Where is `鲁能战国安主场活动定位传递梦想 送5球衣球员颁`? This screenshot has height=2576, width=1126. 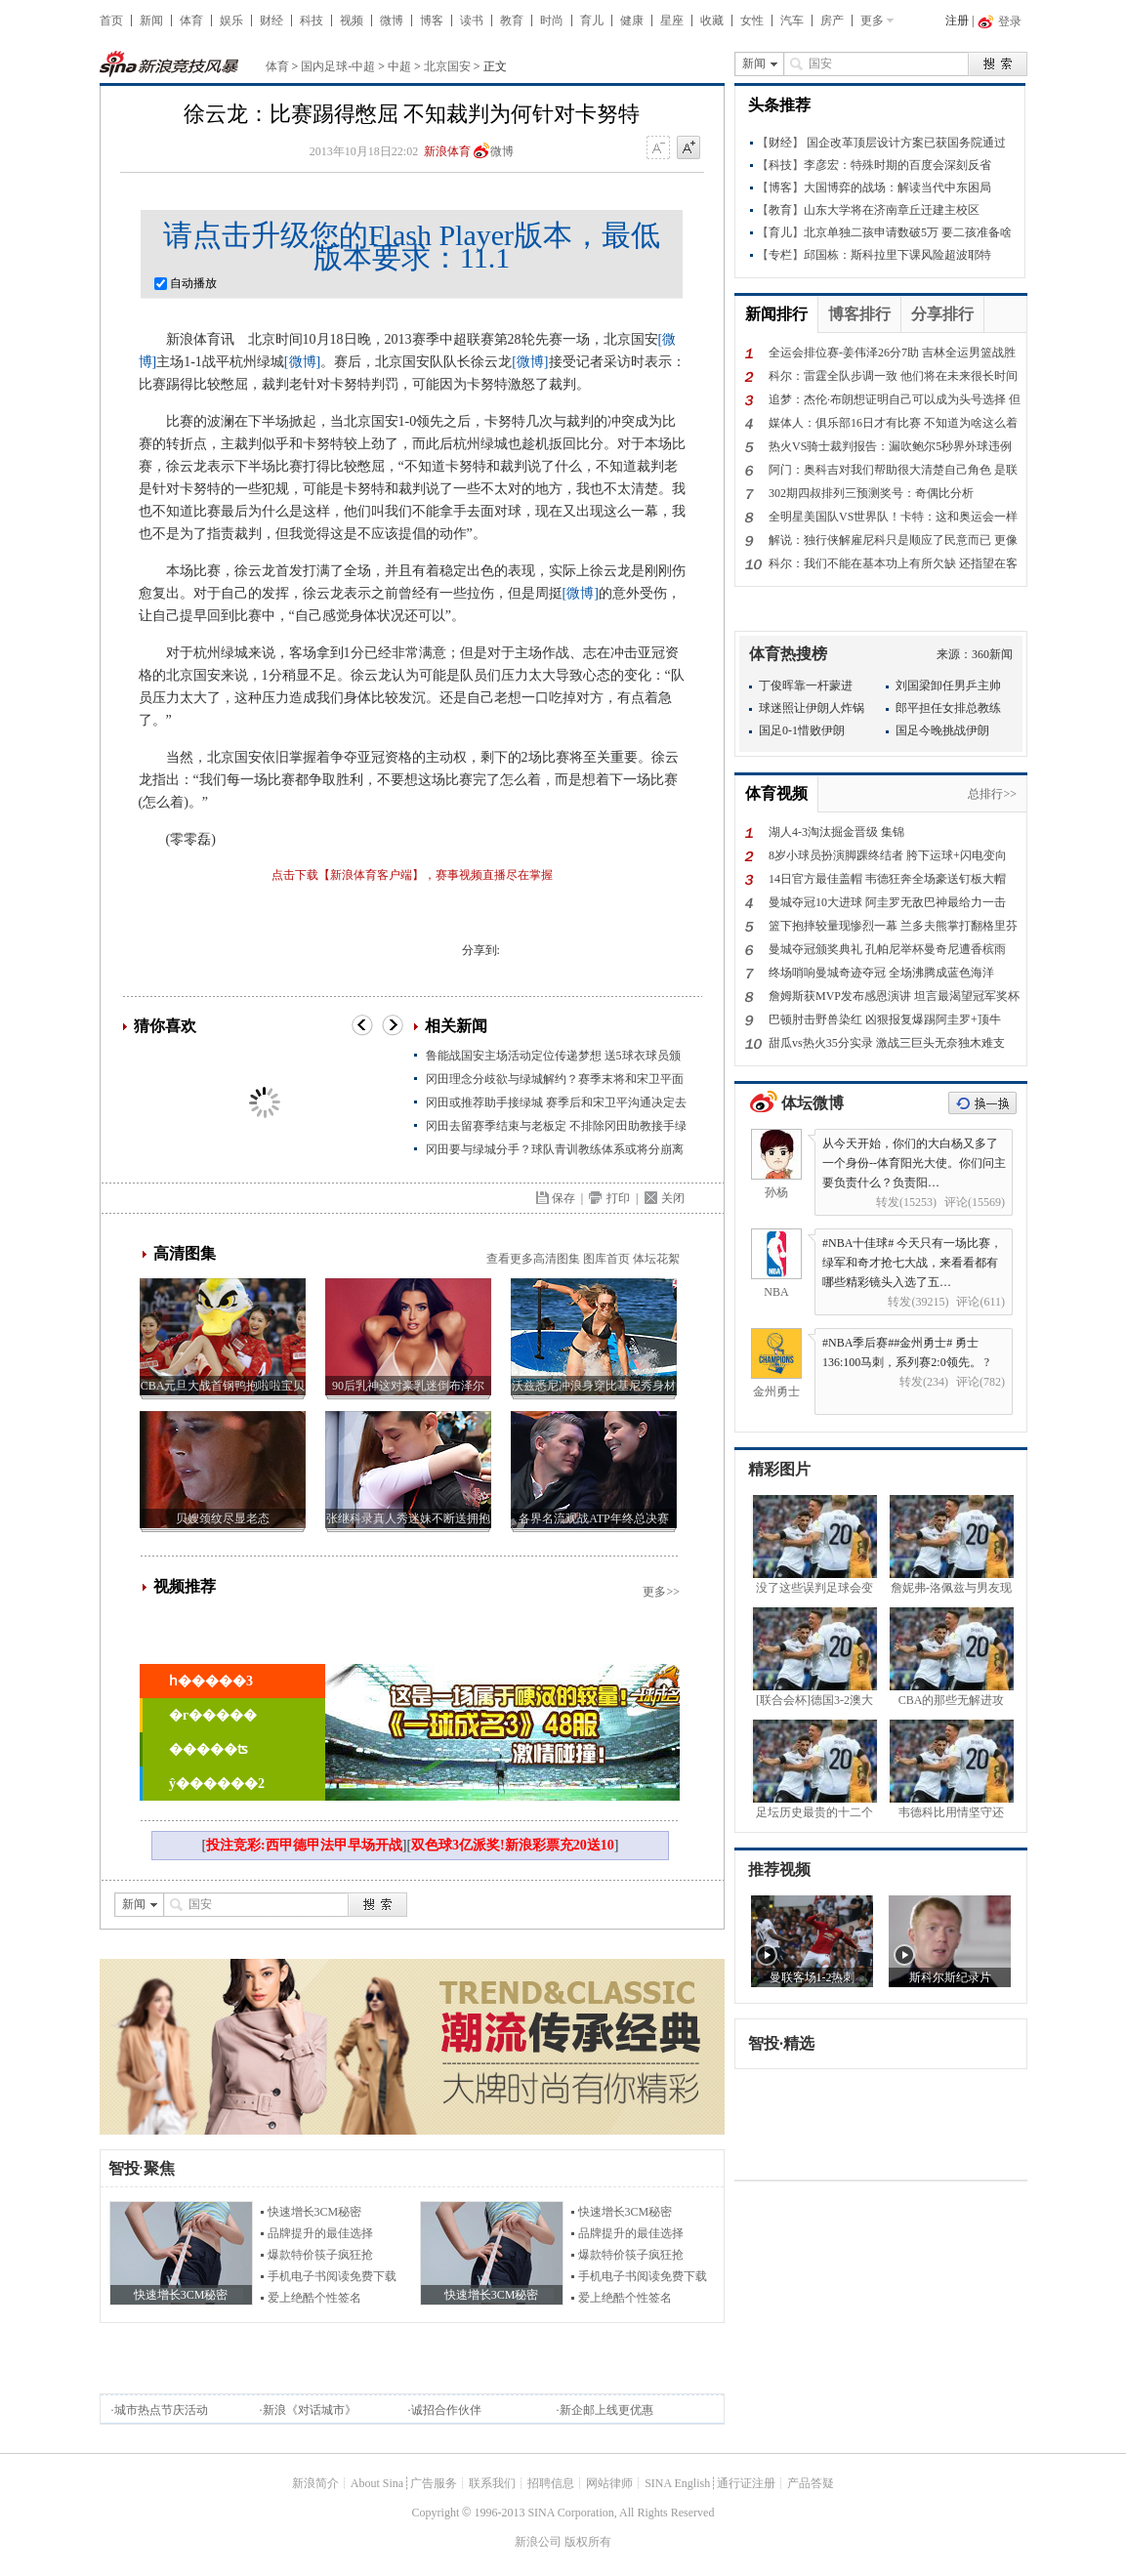
鲁能战国安主场活动定位传递梦想 送5球衣球员颁 is located at coordinates (553, 1055).